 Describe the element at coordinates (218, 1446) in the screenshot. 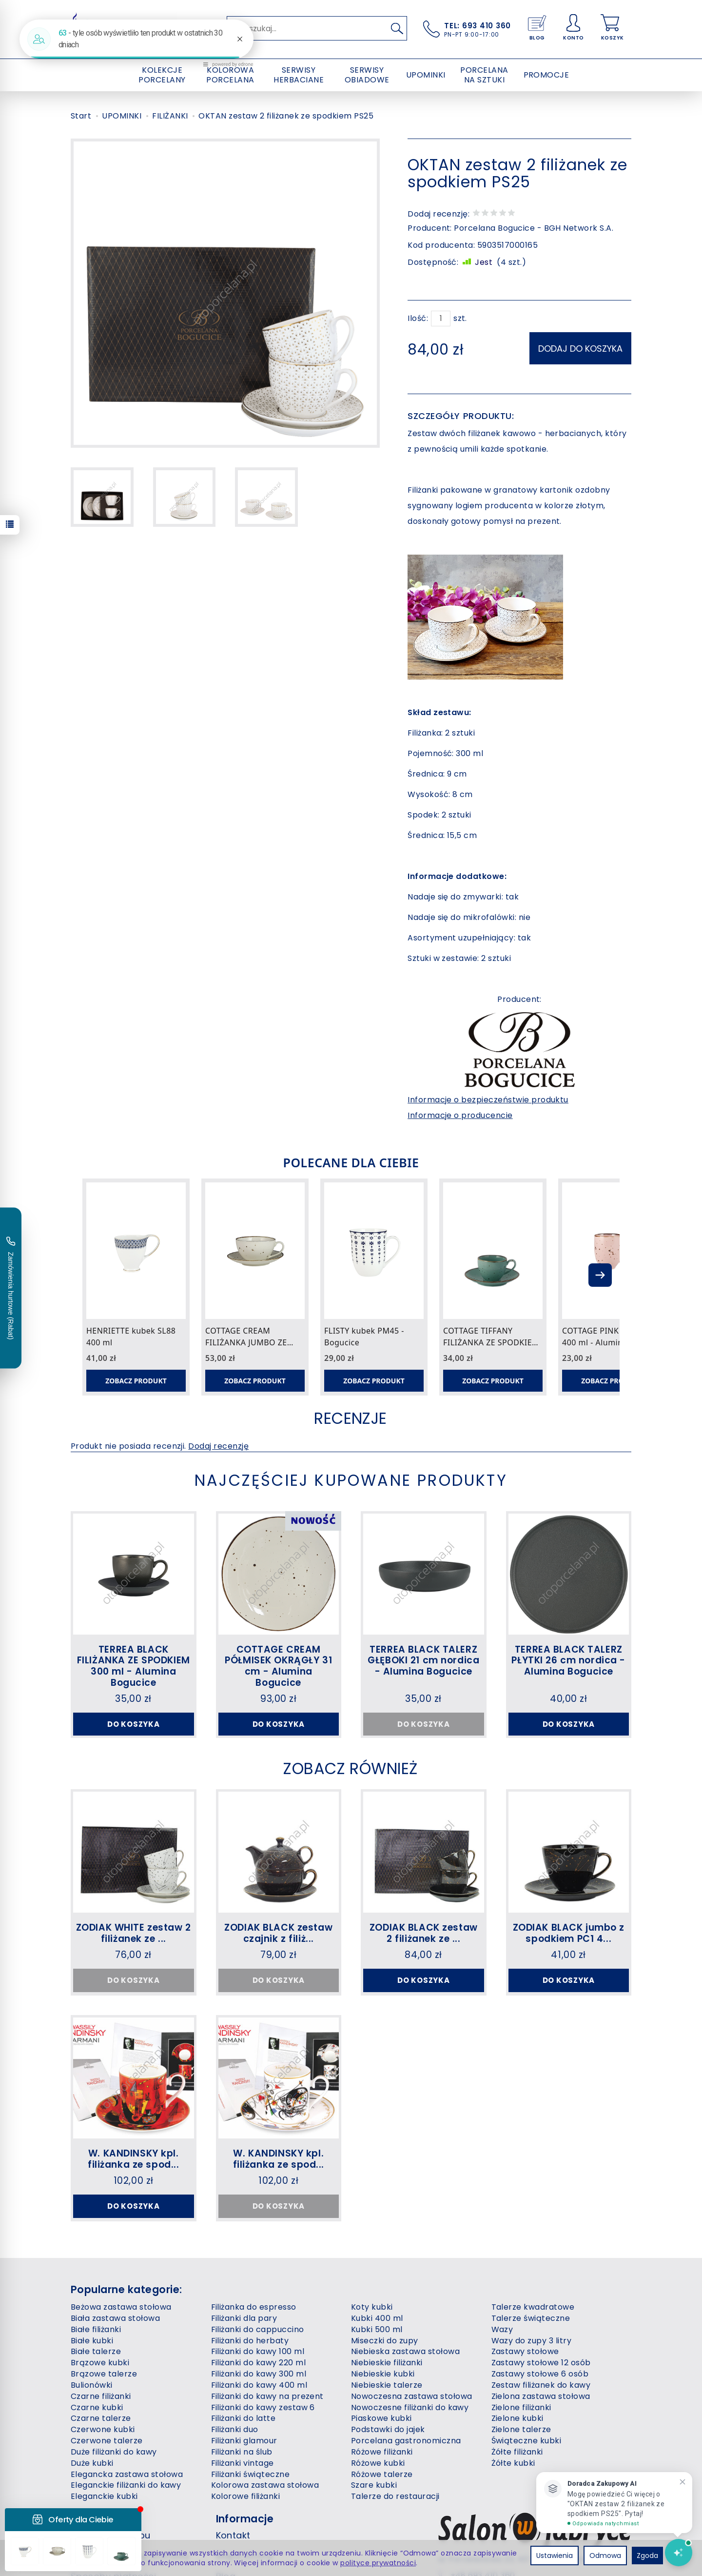

I see `Dodaj recenzję` at that location.